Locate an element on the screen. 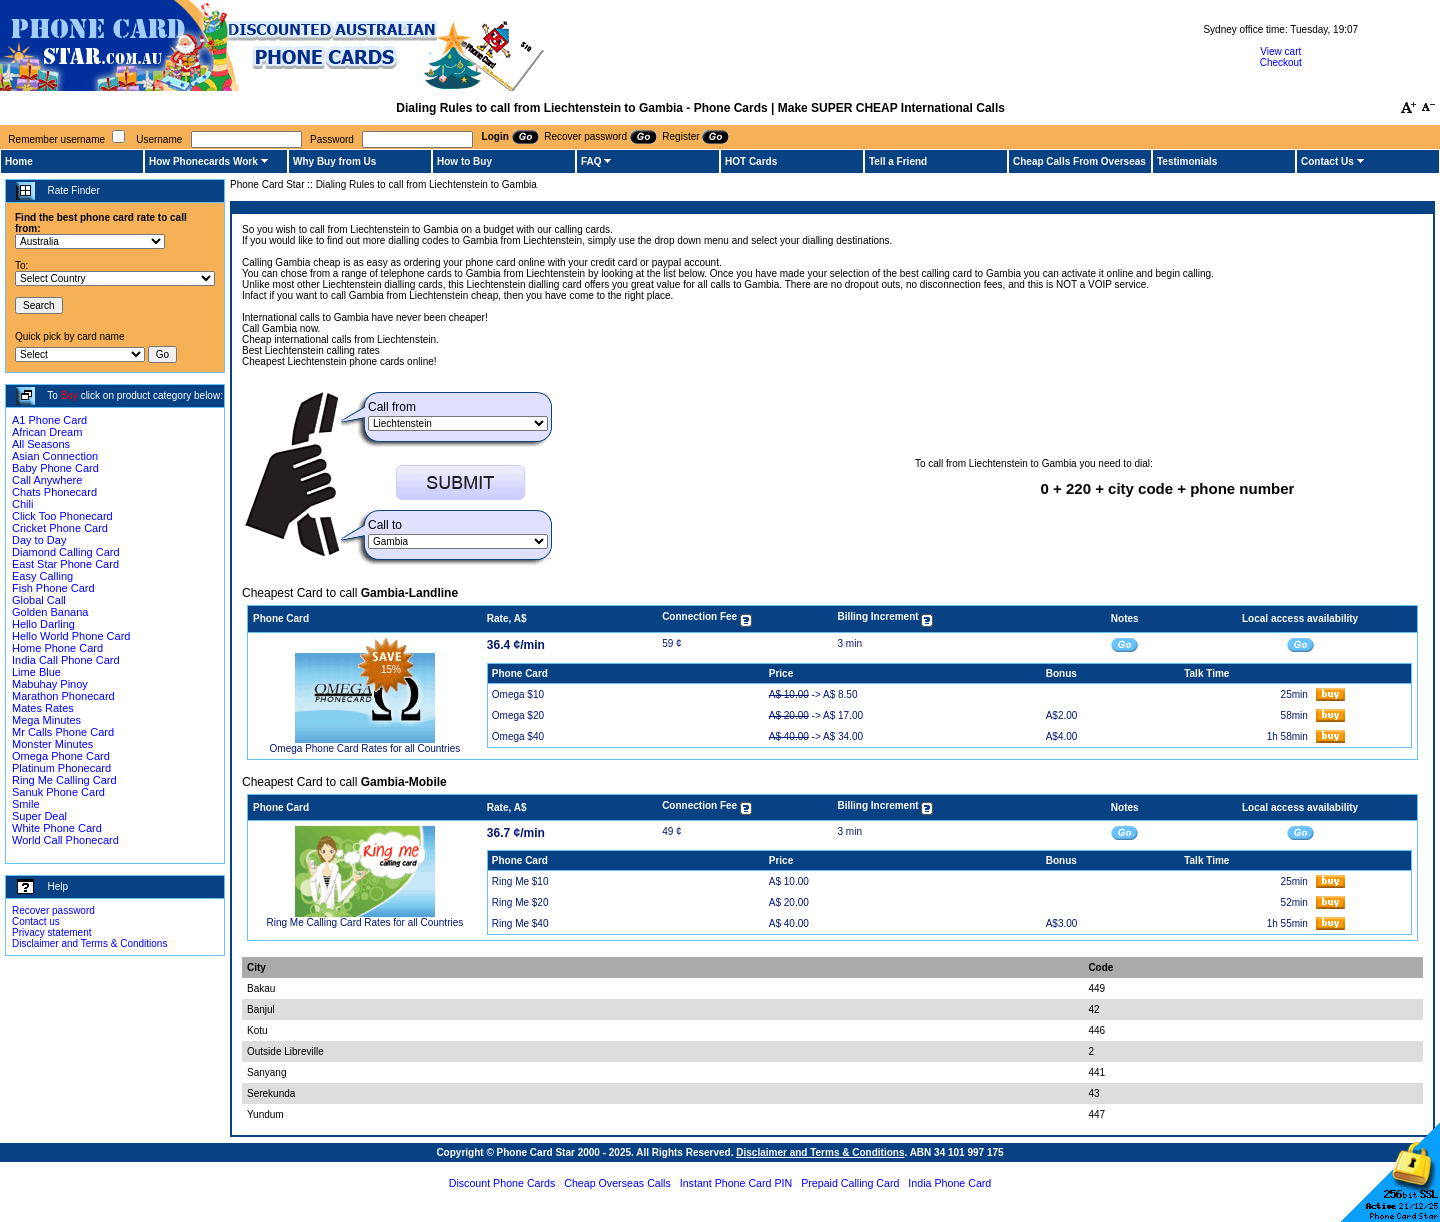 The height and width of the screenshot is (1222, 1440). Omega $20 is located at coordinates (518, 715).